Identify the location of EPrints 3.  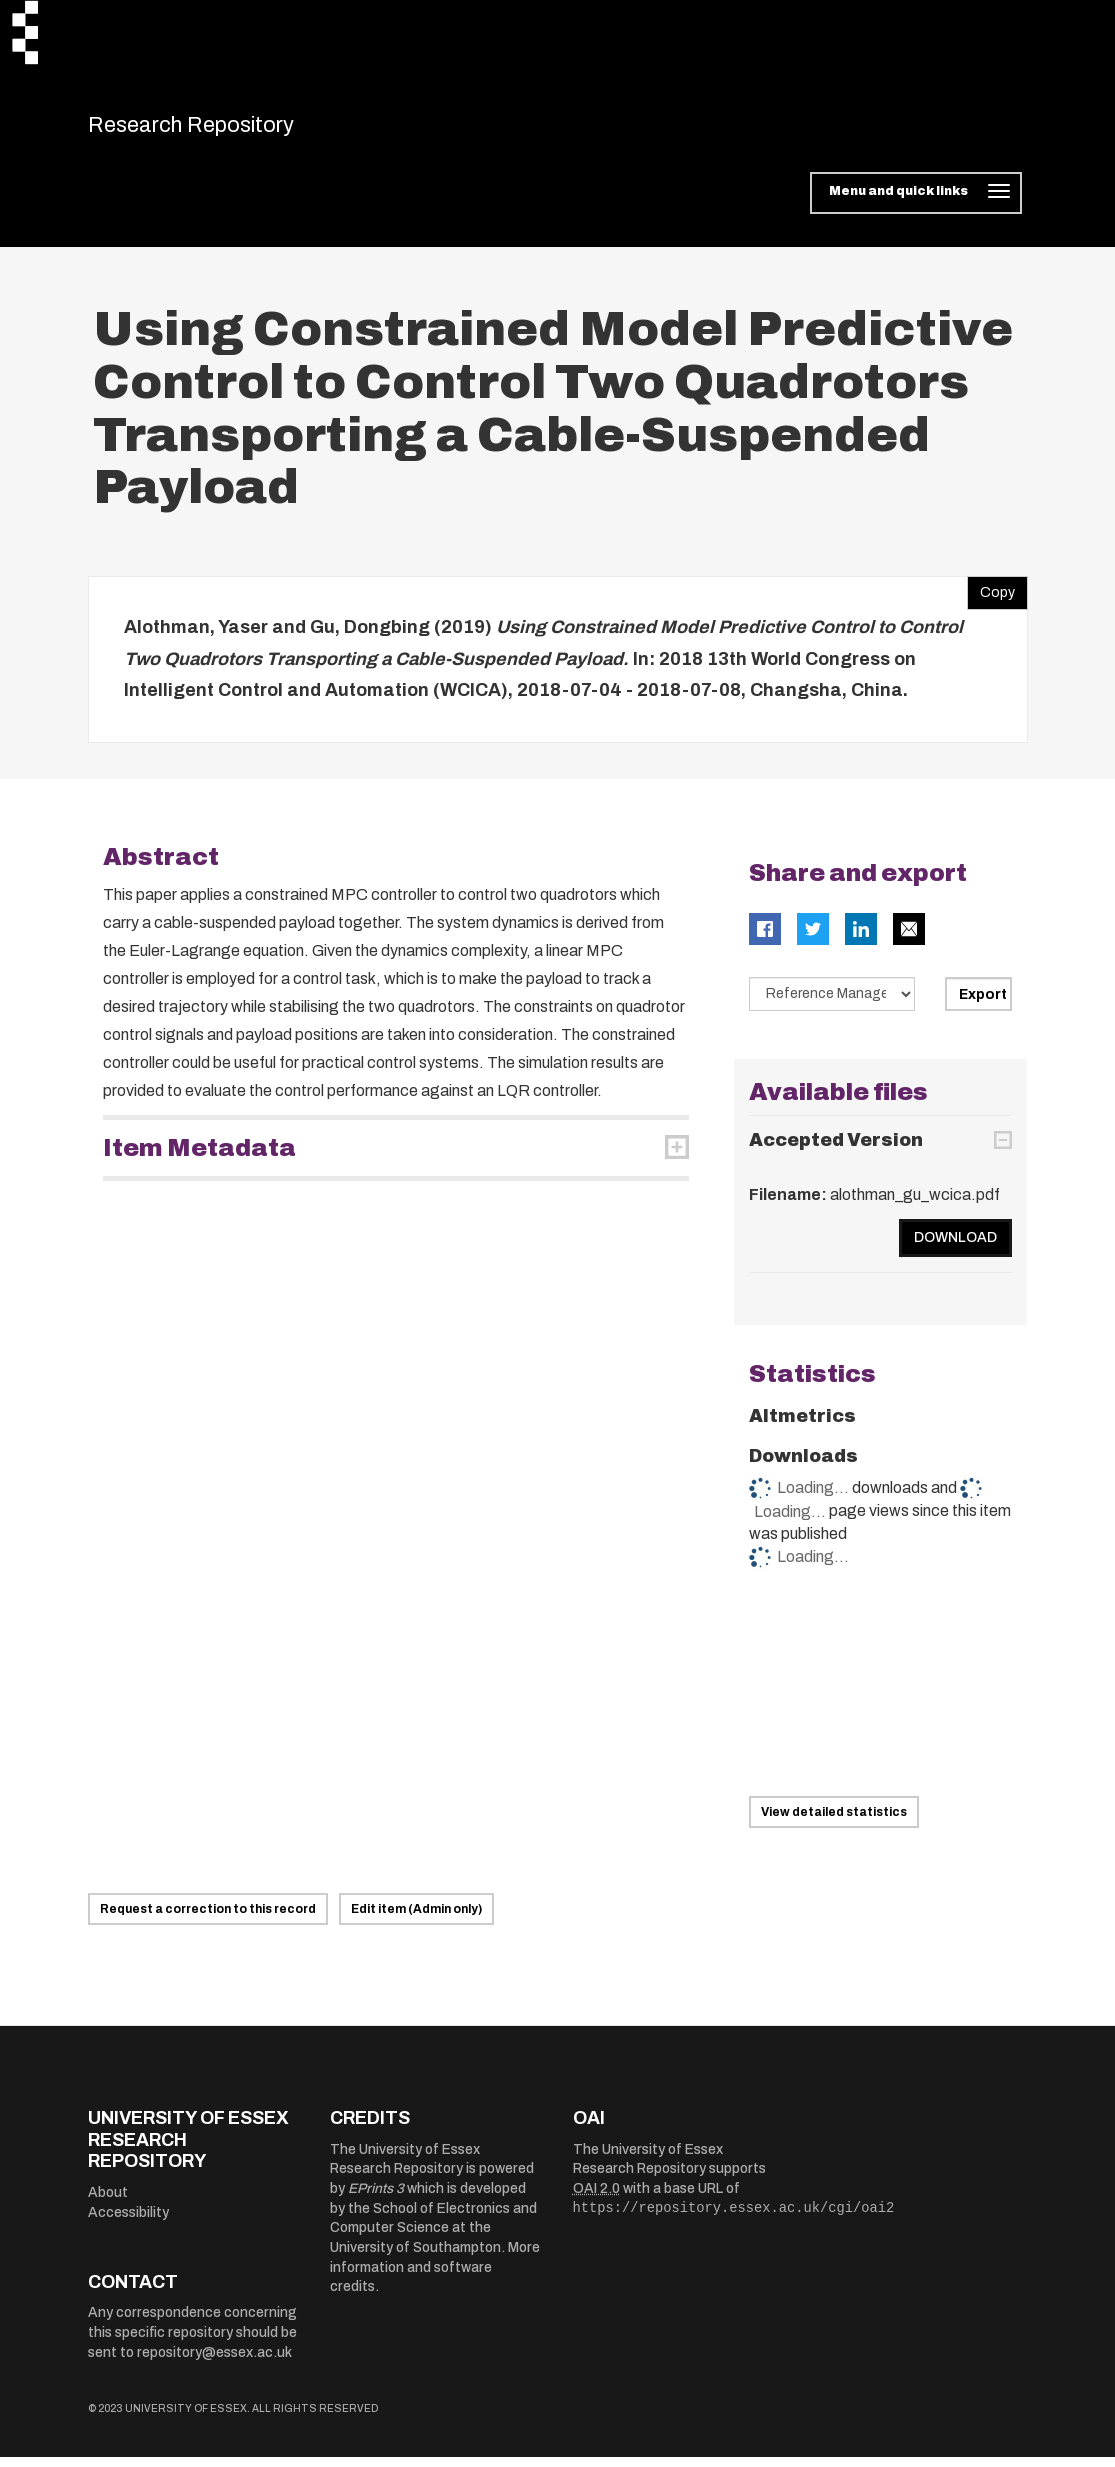
(376, 2199).